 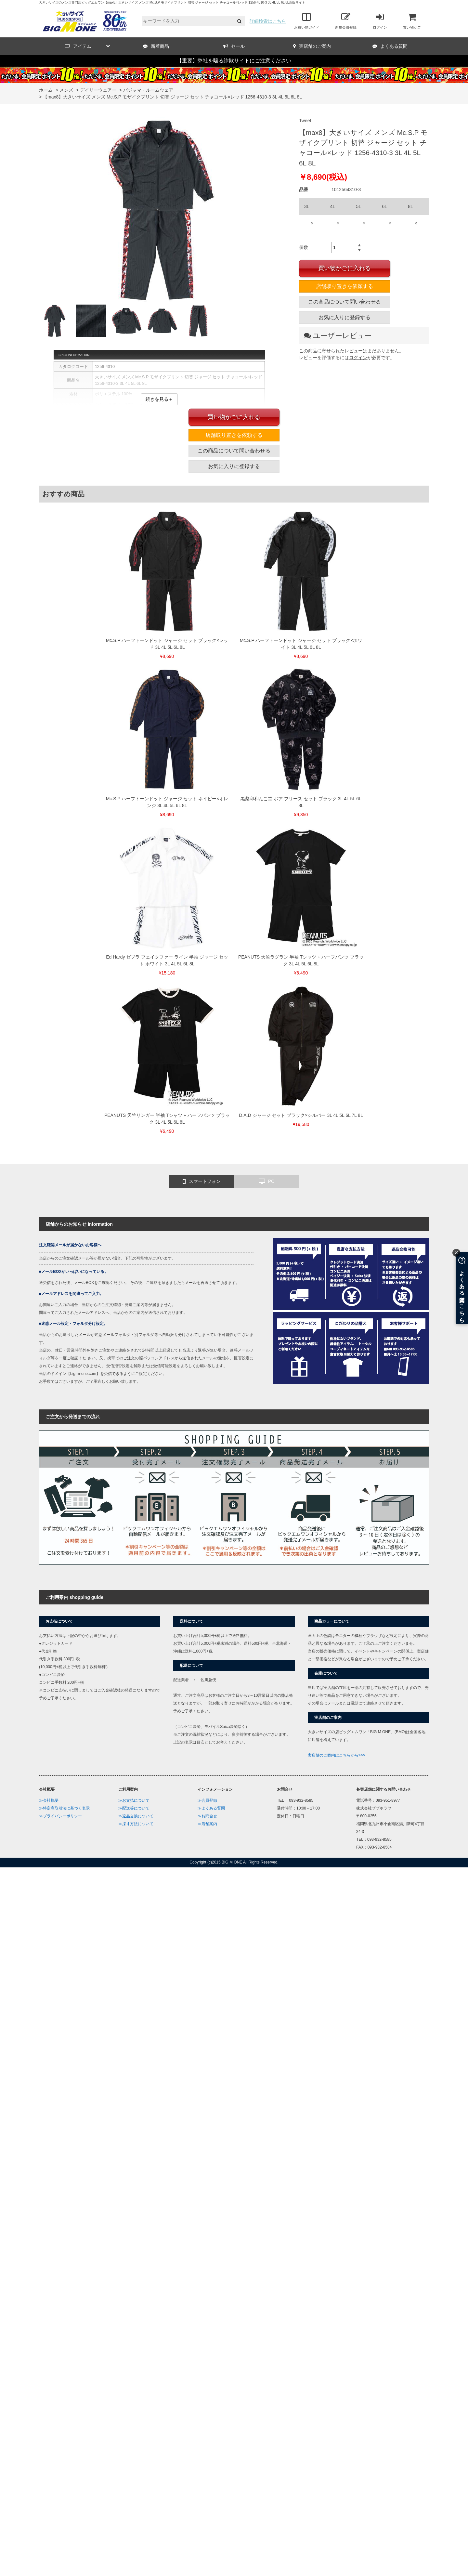 I want to click on 買い物かごに入れる, so click(x=344, y=268).